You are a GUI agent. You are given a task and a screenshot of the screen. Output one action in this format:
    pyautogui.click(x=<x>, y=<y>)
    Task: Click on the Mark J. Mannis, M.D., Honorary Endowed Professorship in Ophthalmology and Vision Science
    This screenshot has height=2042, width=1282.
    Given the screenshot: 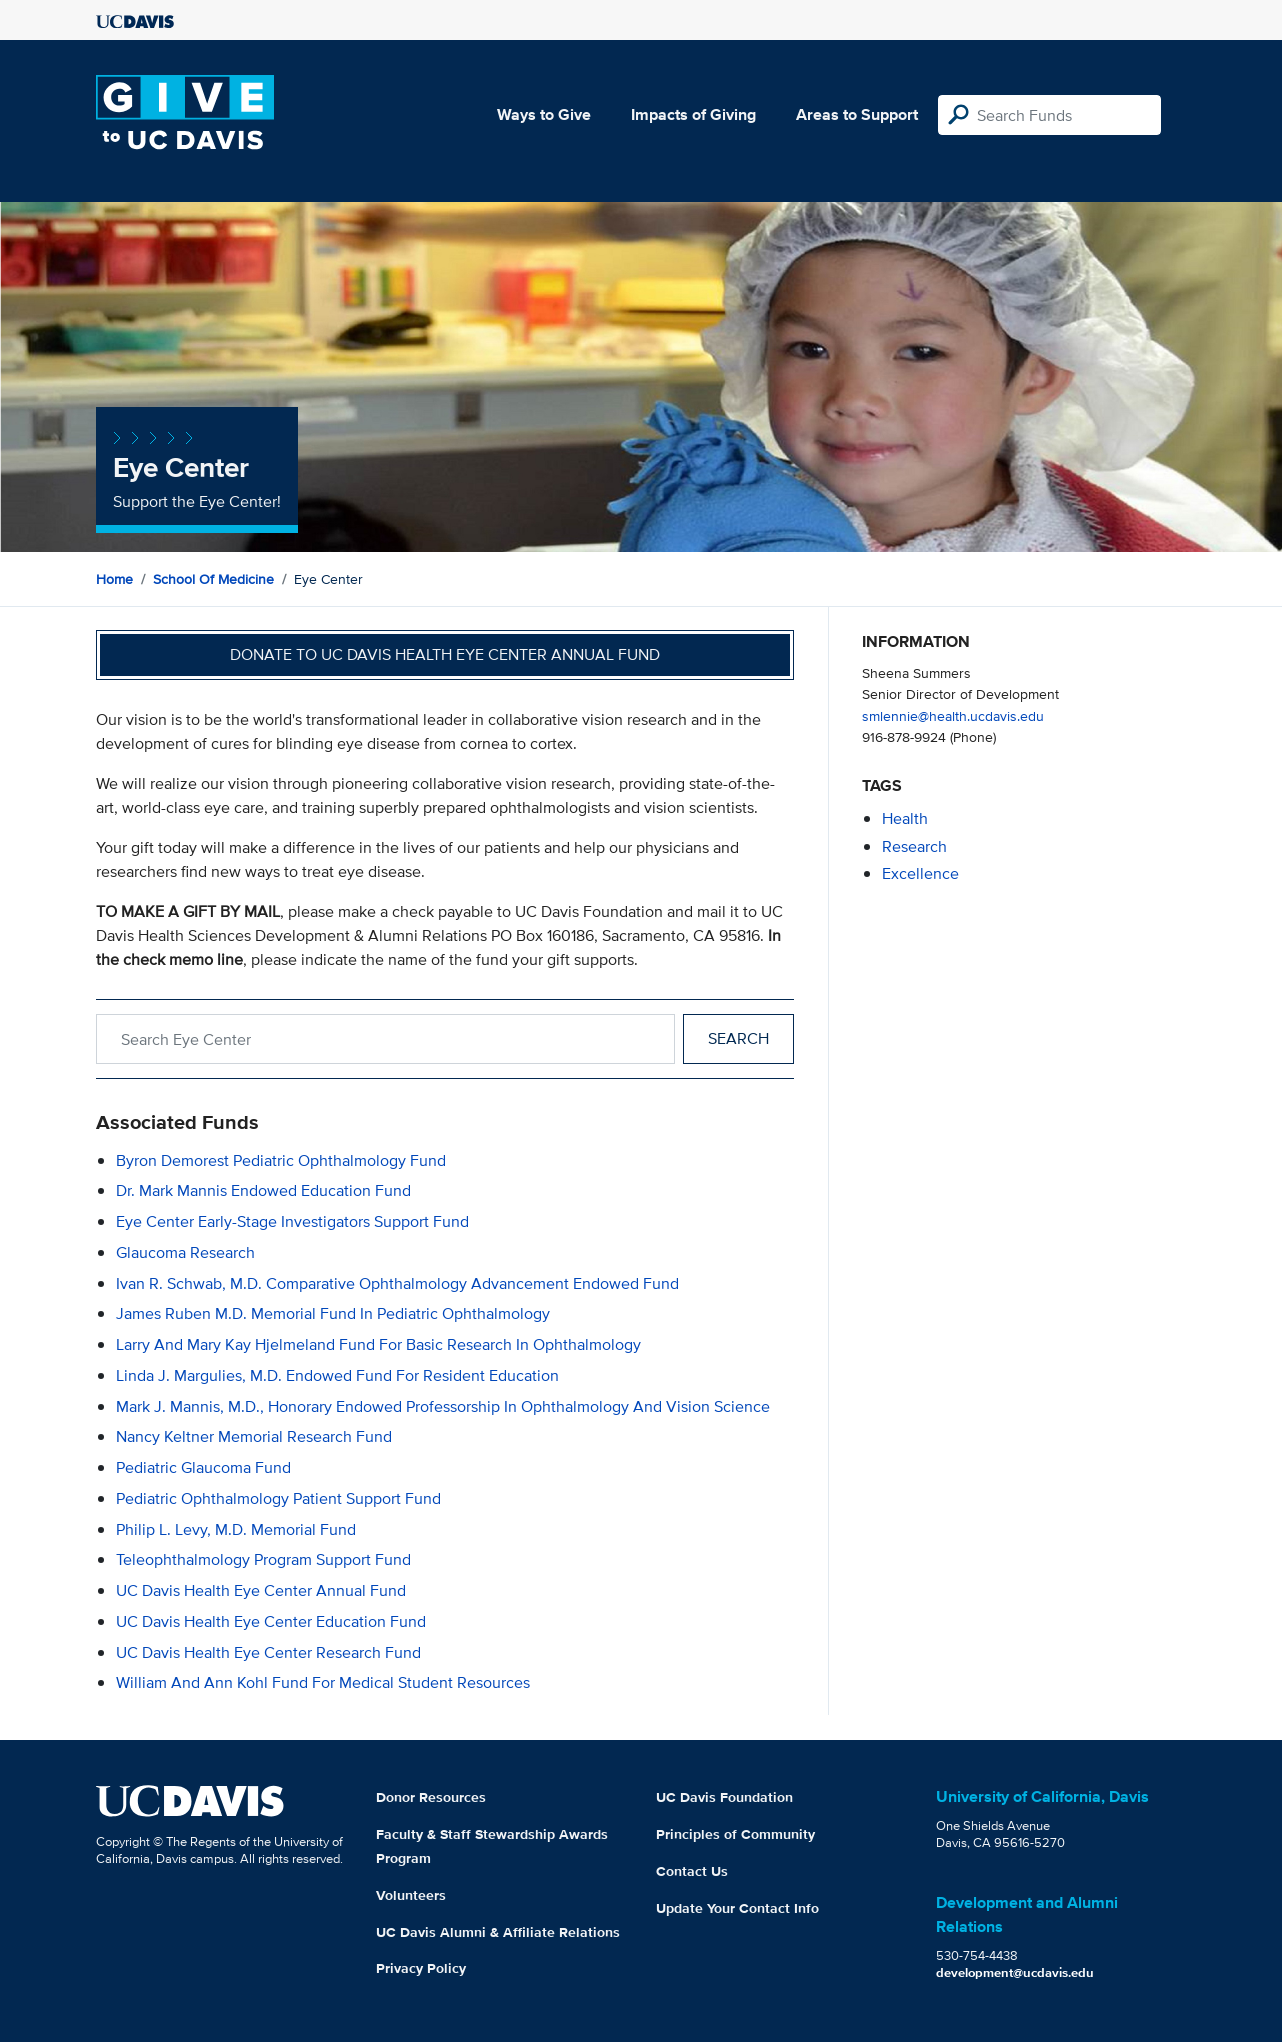 What is the action you would take?
    pyautogui.click(x=443, y=1406)
    